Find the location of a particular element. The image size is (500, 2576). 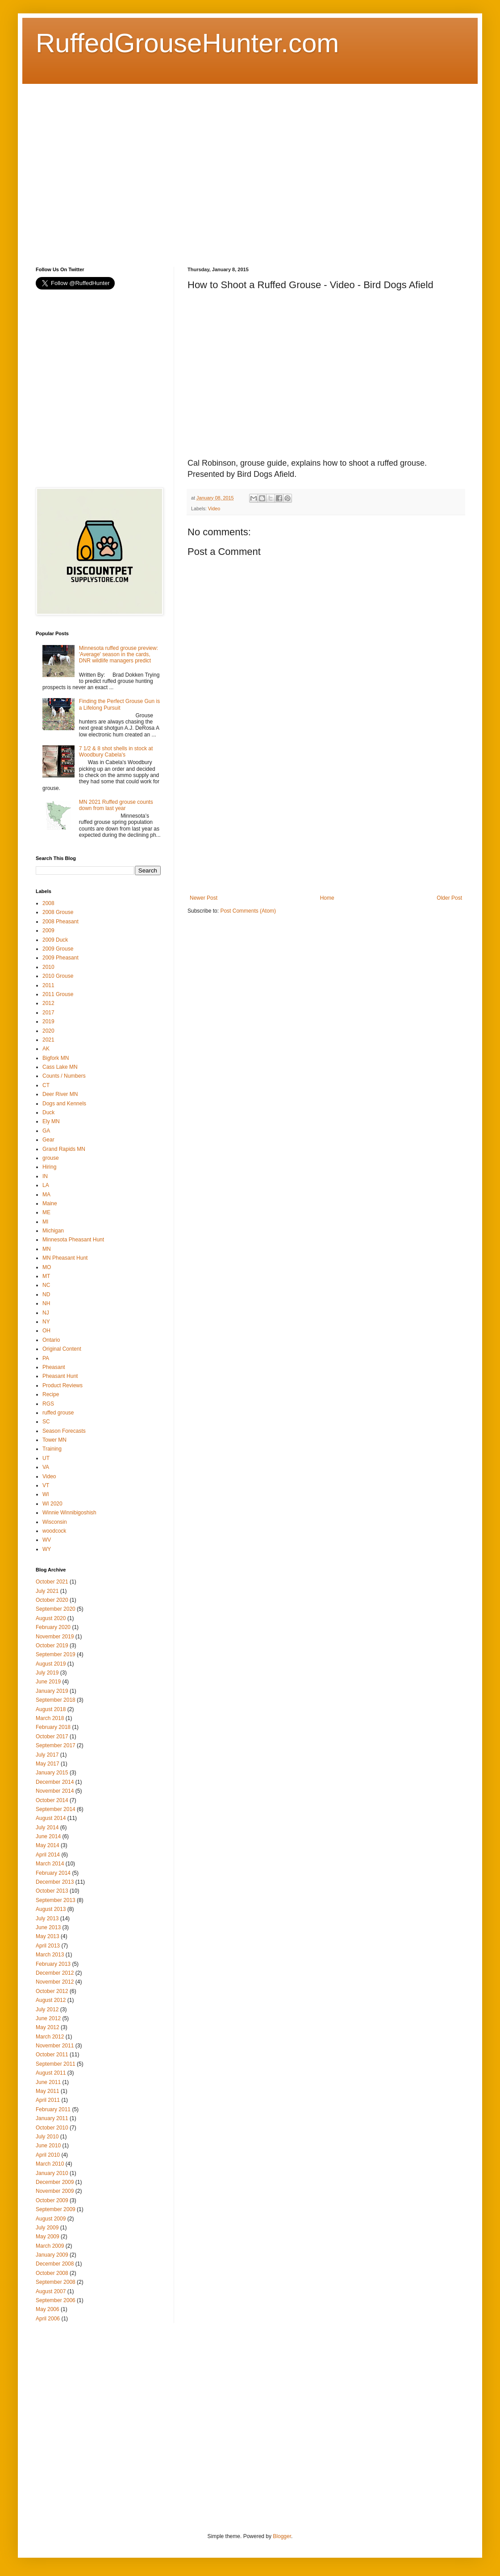

February 2020 is located at coordinates (53, 1627).